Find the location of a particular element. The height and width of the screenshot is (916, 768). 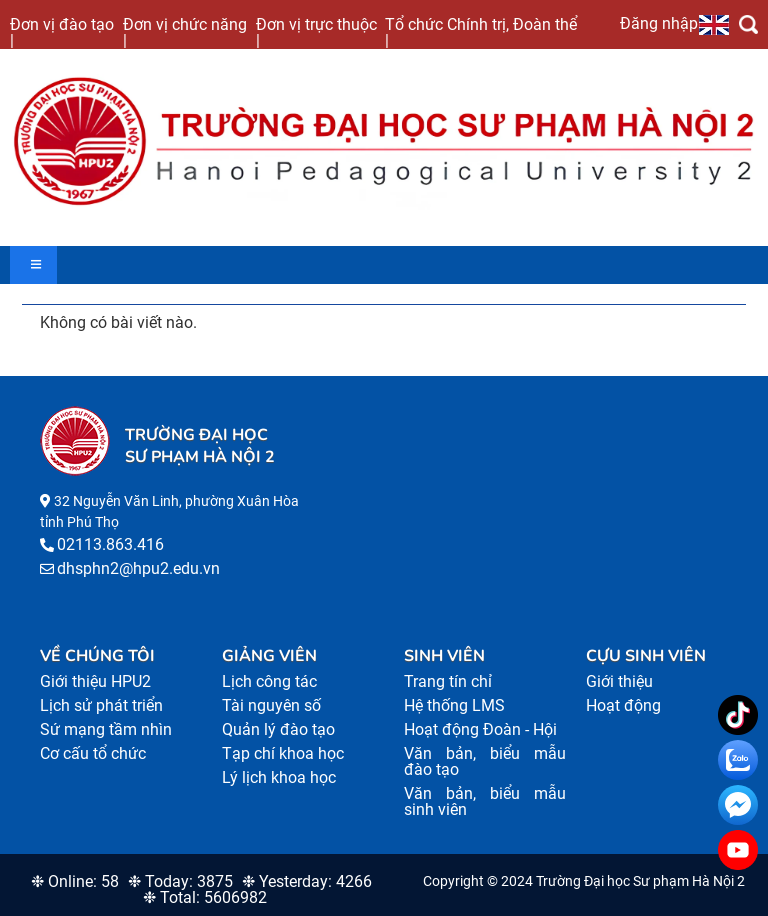

Văn bản, biểu mẫu đào tạo is located at coordinates (485, 761).